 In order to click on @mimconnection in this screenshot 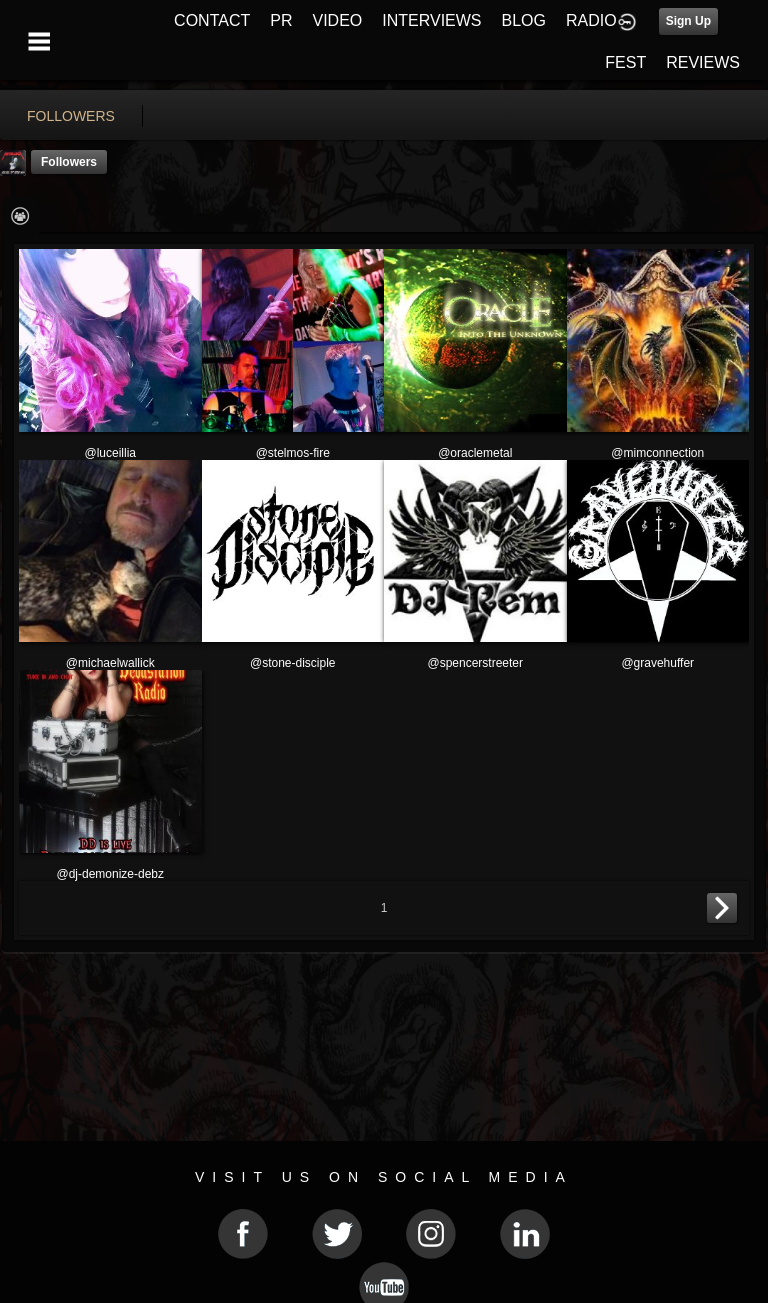, I will do `click(657, 453)`.